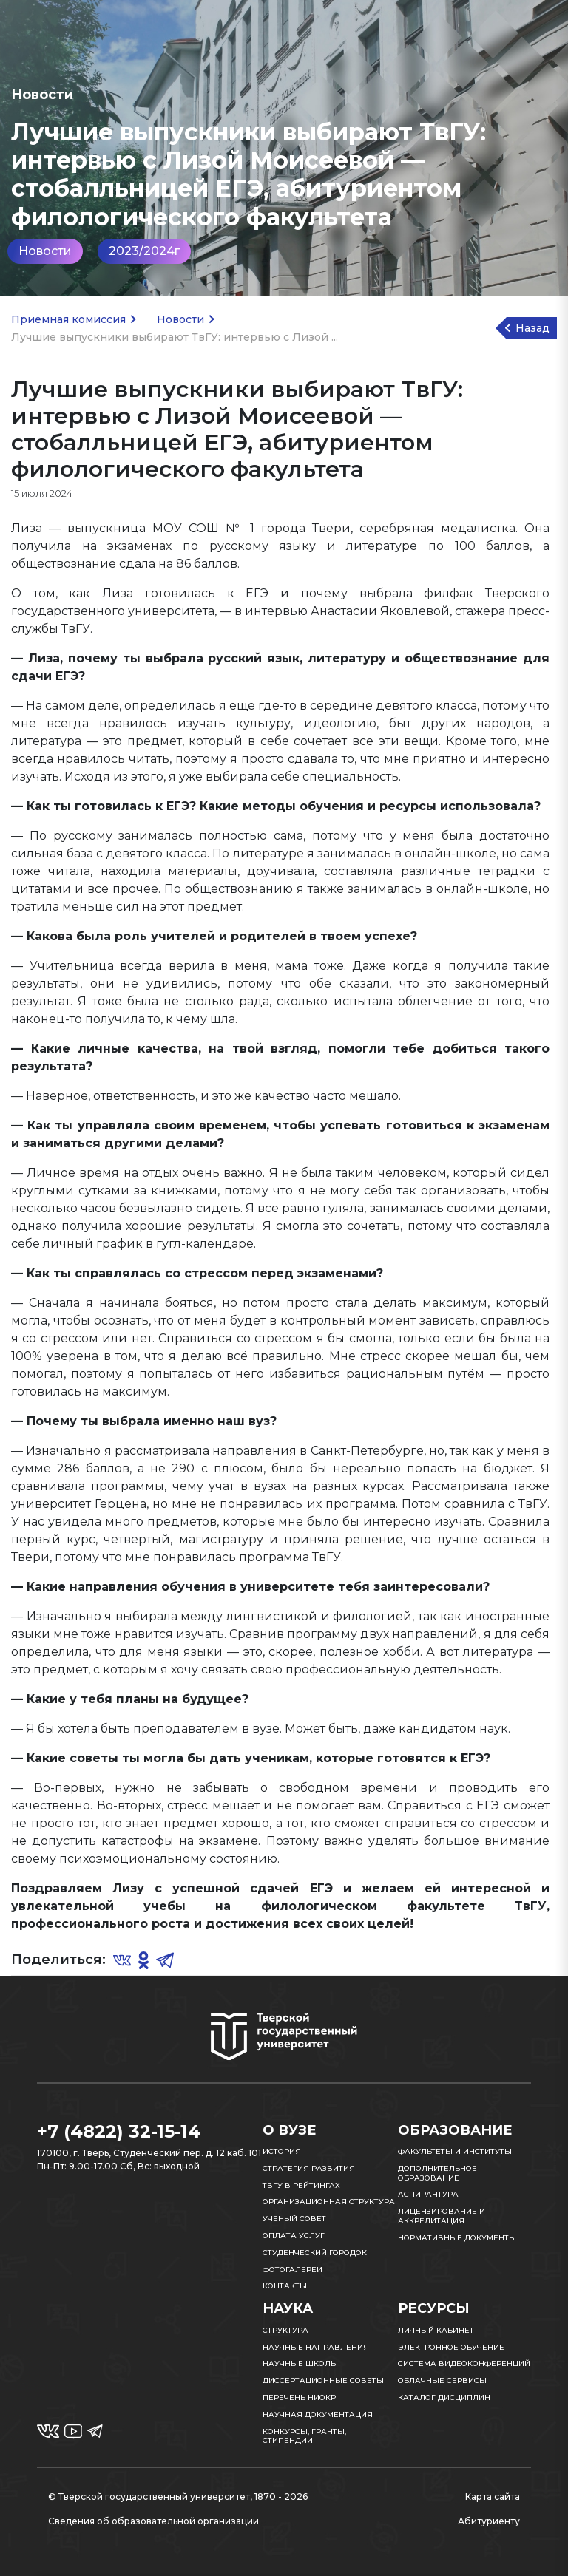 Image resolution: width=568 pixels, height=2576 pixels. I want to click on Факультеты и институты, so click(455, 2151).